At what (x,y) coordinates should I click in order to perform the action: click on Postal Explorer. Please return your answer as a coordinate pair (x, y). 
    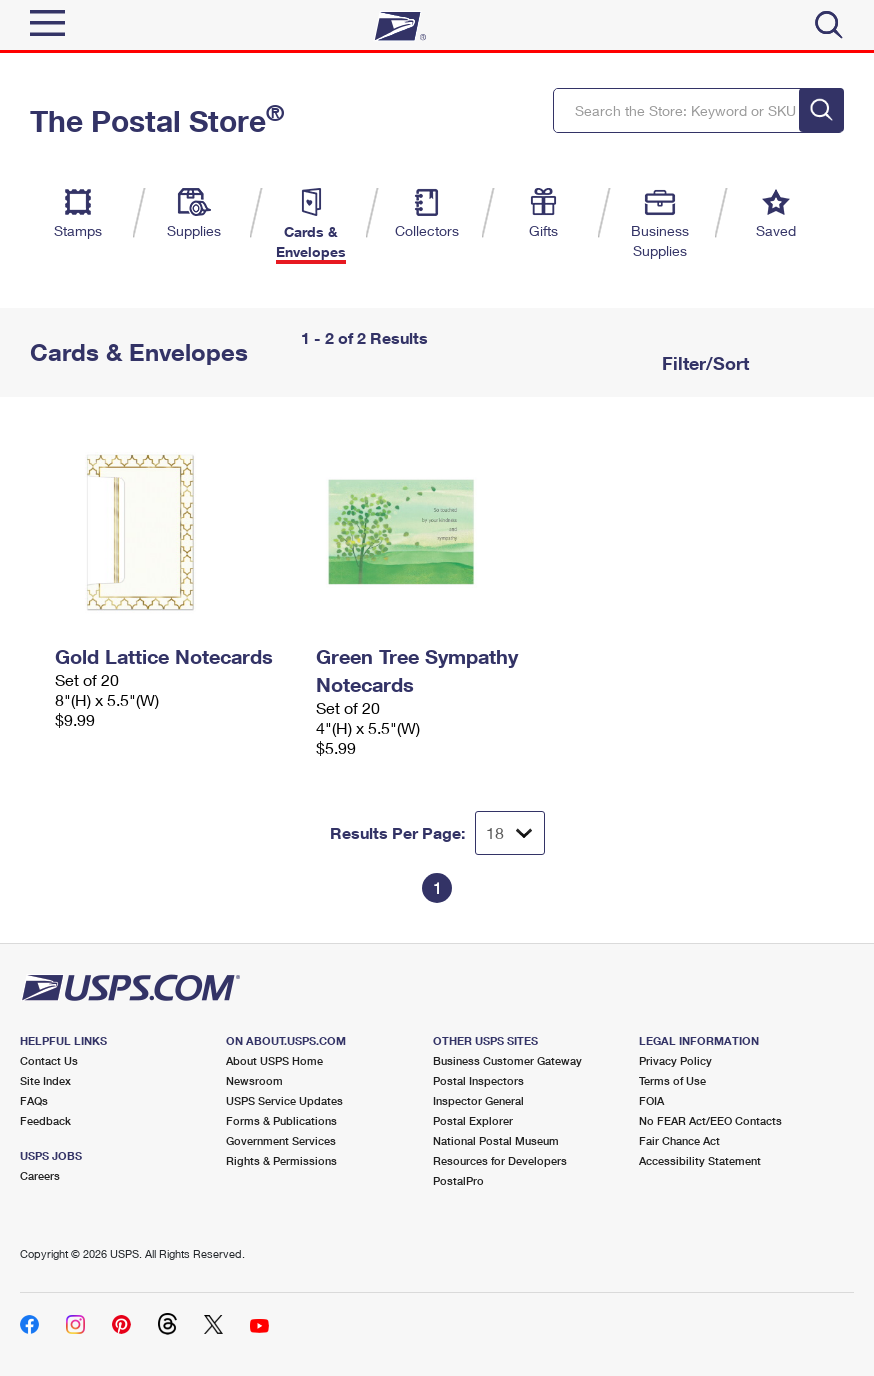
    Looking at the image, I should click on (473, 1120).